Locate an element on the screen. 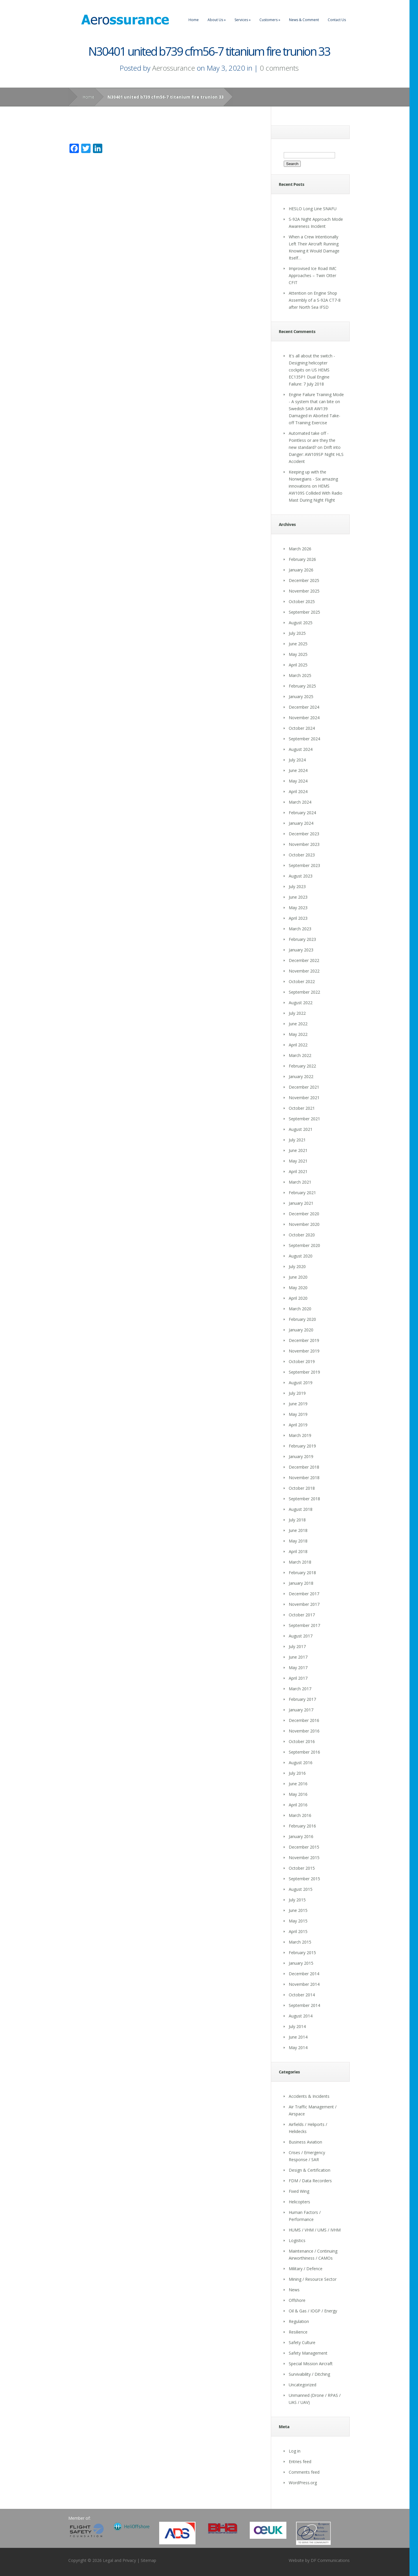 The image size is (418, 2576). December 2021 is located at coordinates (304, 1087).